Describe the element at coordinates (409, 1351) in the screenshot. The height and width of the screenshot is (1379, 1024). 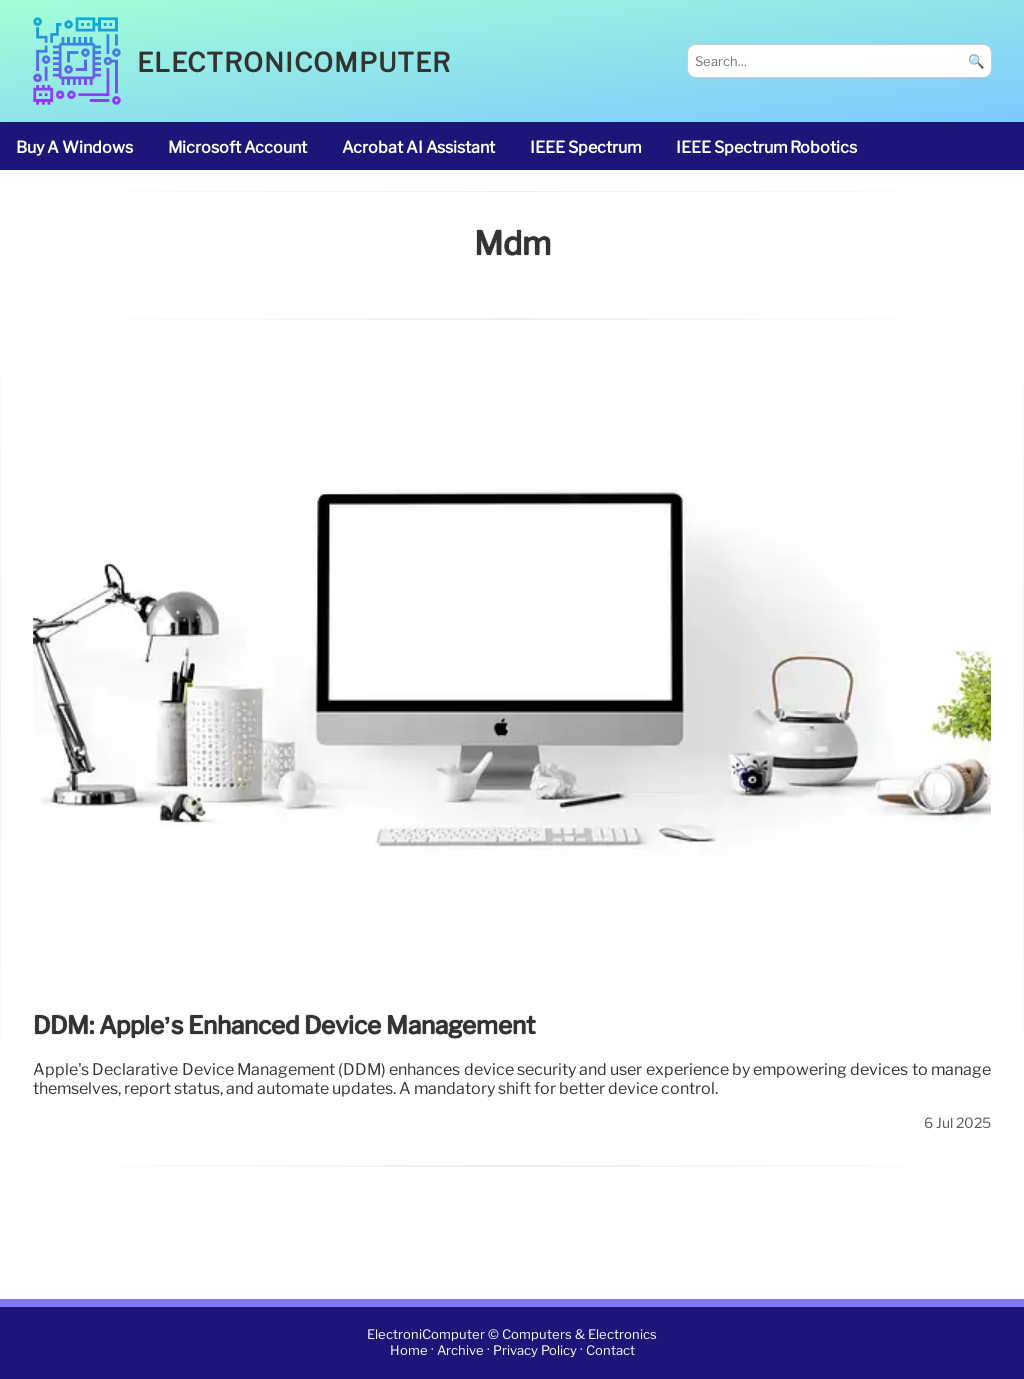
I see `Home` at that location.